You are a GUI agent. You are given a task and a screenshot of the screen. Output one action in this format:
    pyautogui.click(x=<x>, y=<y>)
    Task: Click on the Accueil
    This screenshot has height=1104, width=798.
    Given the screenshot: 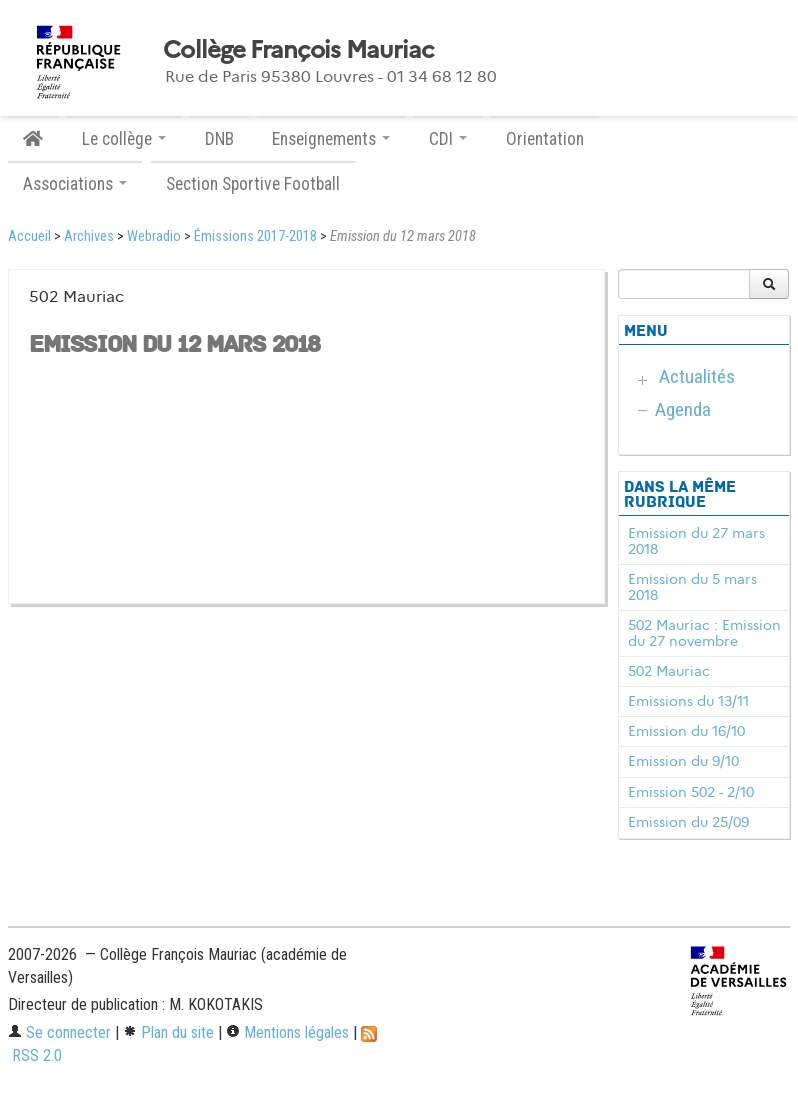 What is the action you would take?
    pyautogui.click(x=29, y=236)
    